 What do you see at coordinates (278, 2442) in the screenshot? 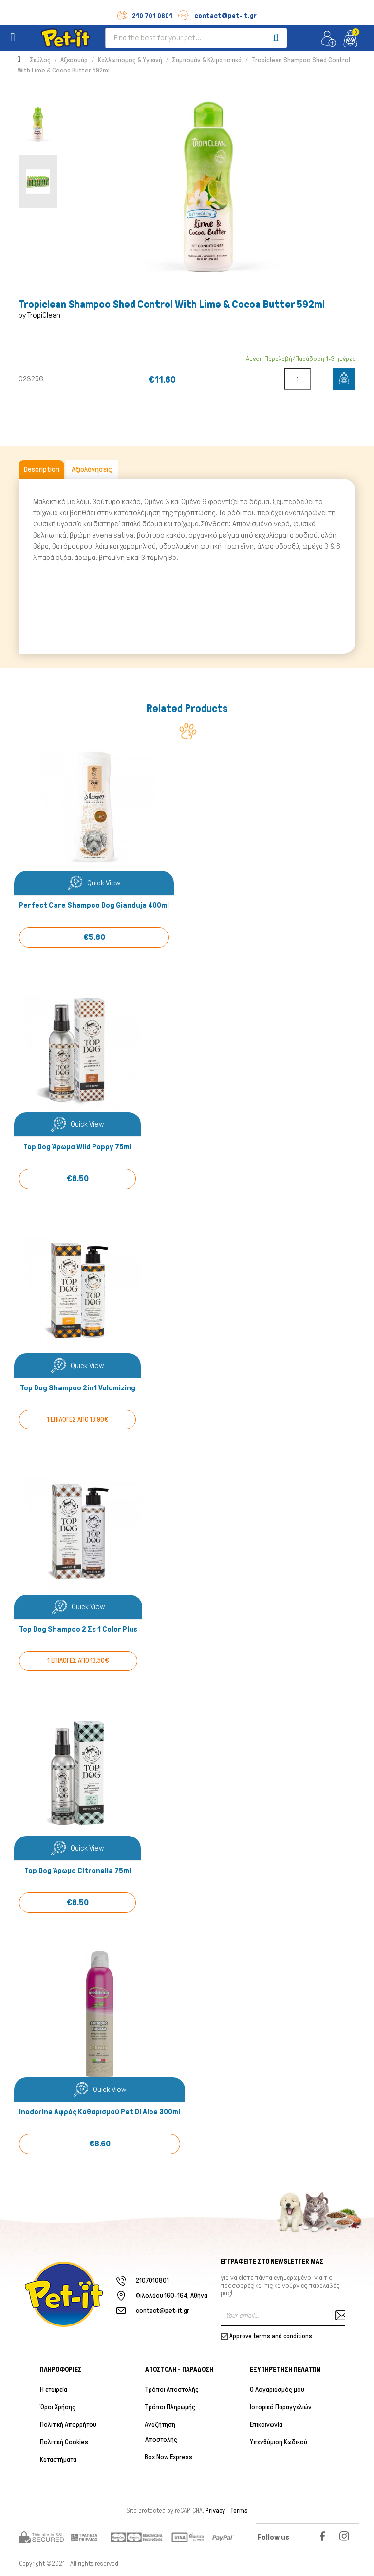
I see `Υπενθύμιση Κωδικού` at bounding box center [278, 2442].